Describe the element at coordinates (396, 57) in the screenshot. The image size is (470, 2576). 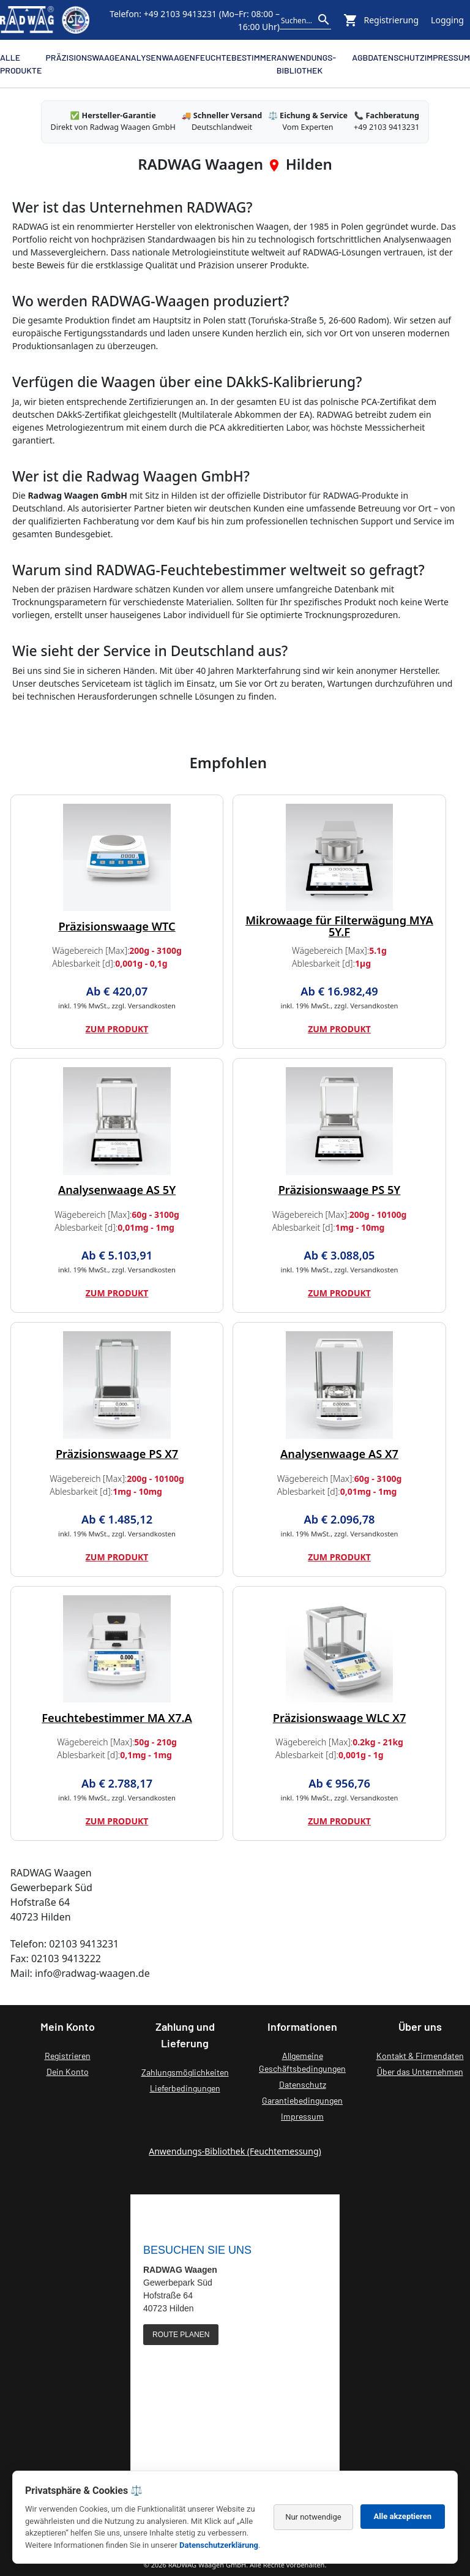
I see `Datenschutz` at that location.